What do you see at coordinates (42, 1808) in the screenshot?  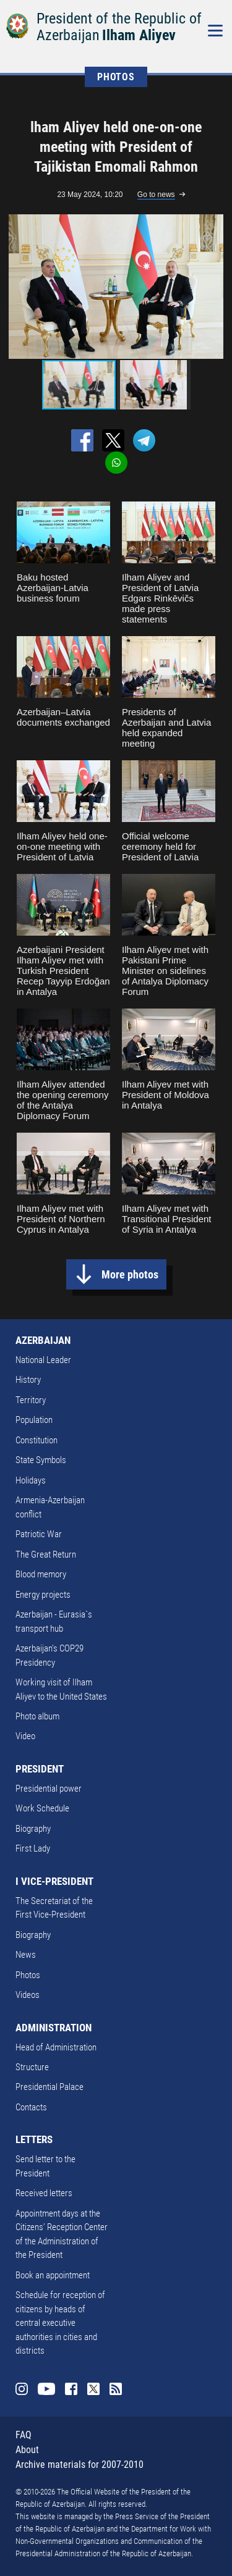 I see `Work Schedule` at bounding box center [42, 1808].